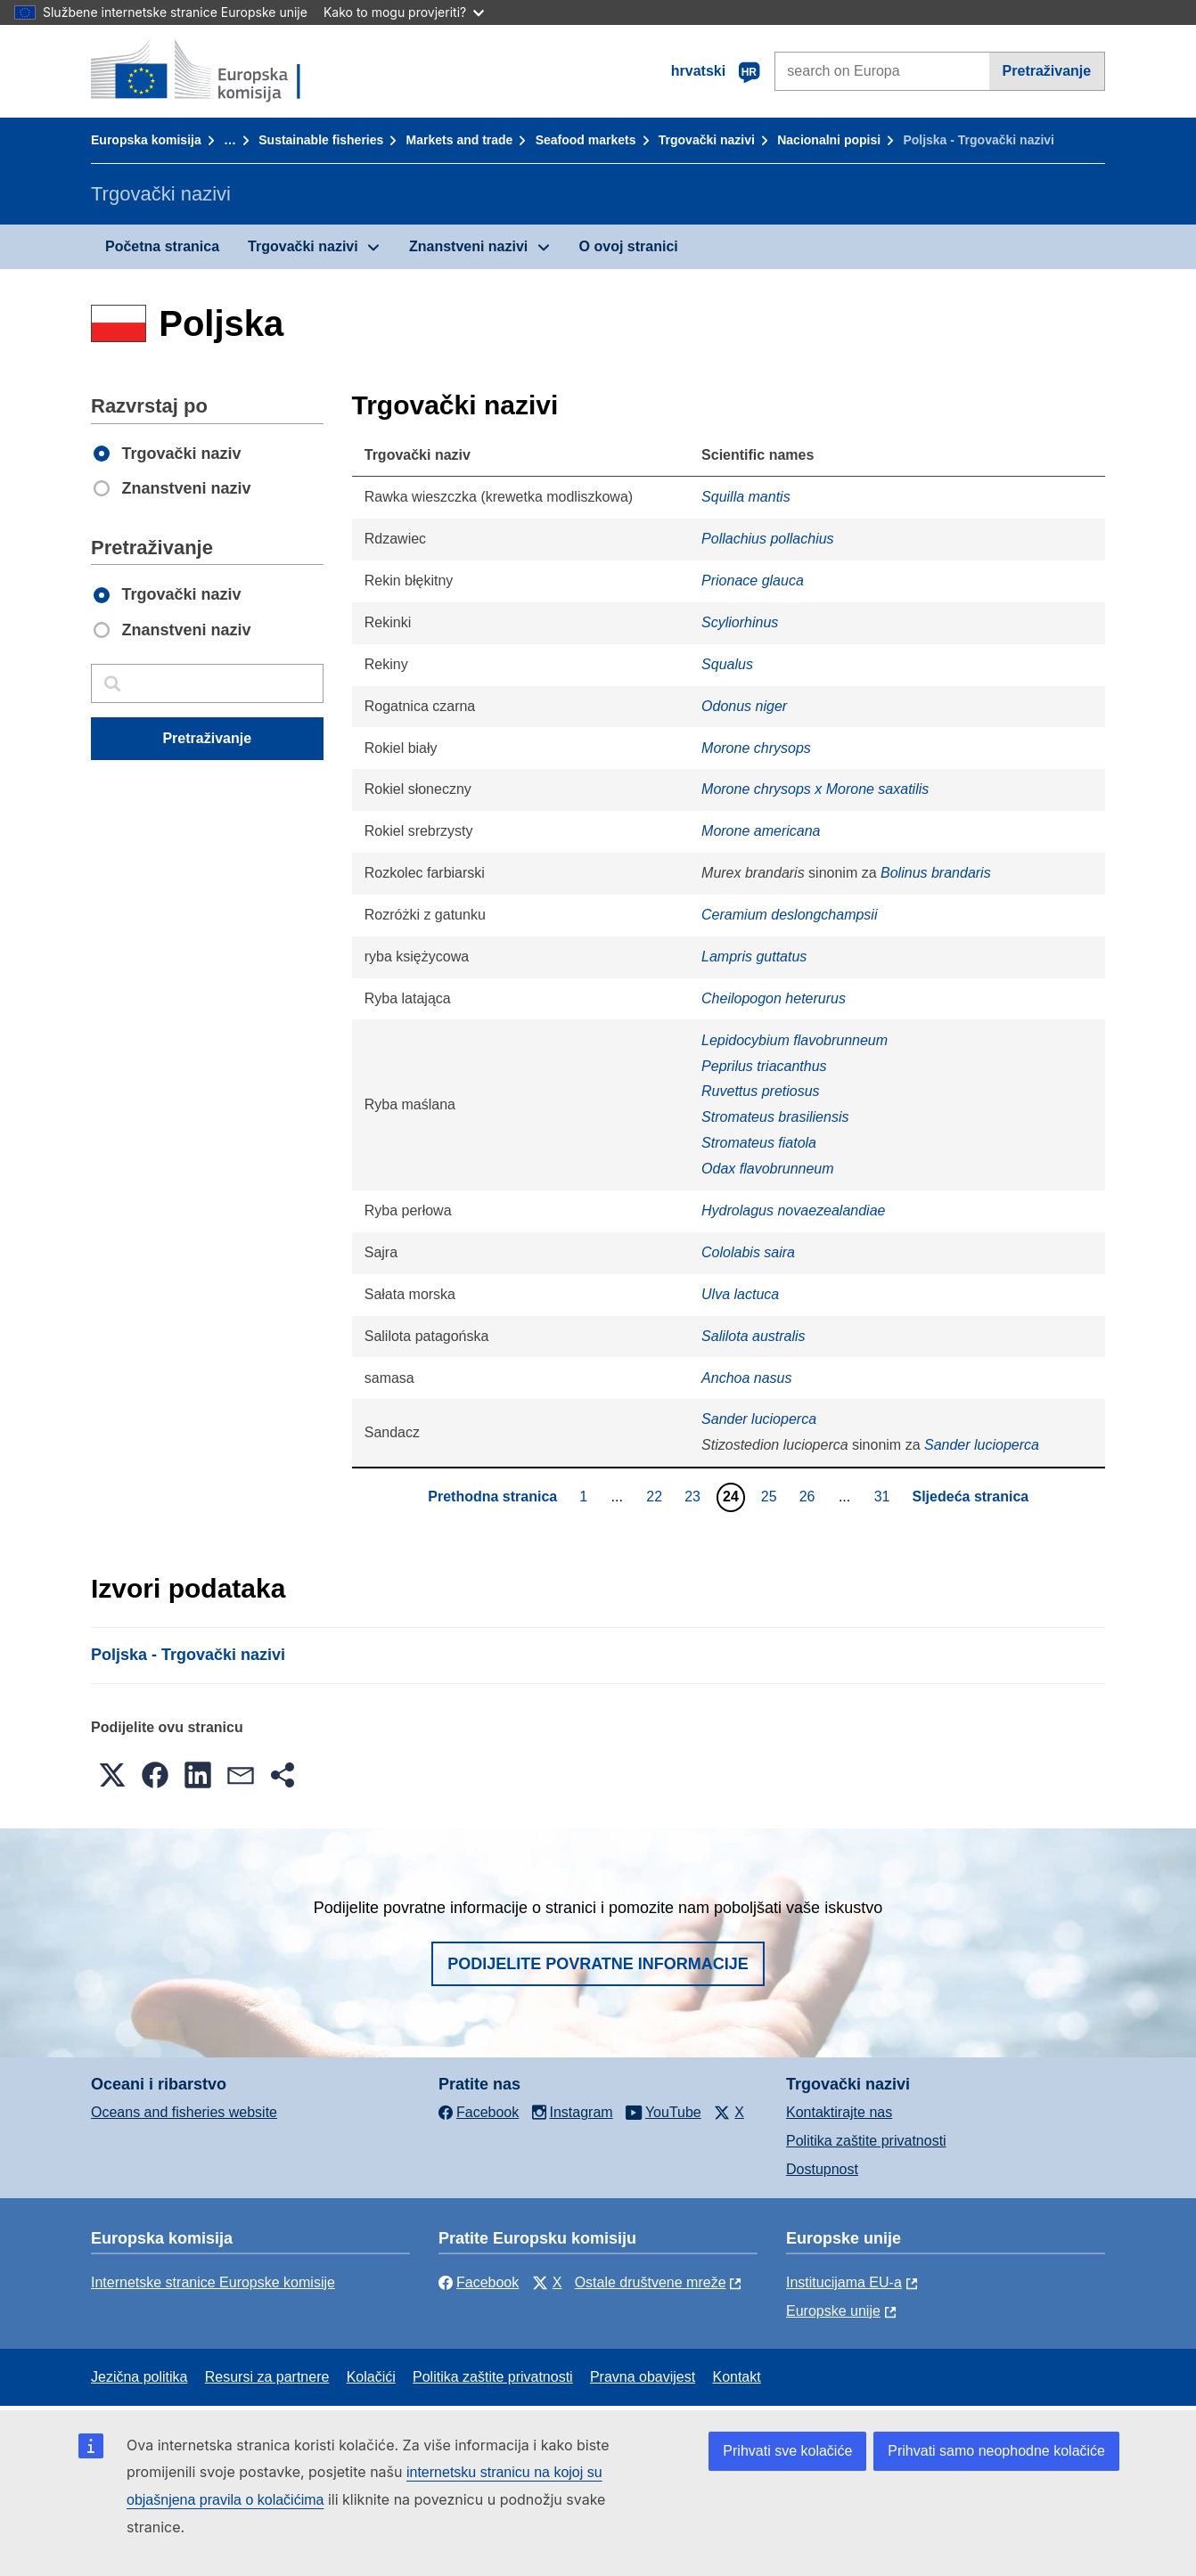 The height and width of the screenshot is (2576, 1196). I want to click on Stromateus brasiliensis, so click(774, 1116).